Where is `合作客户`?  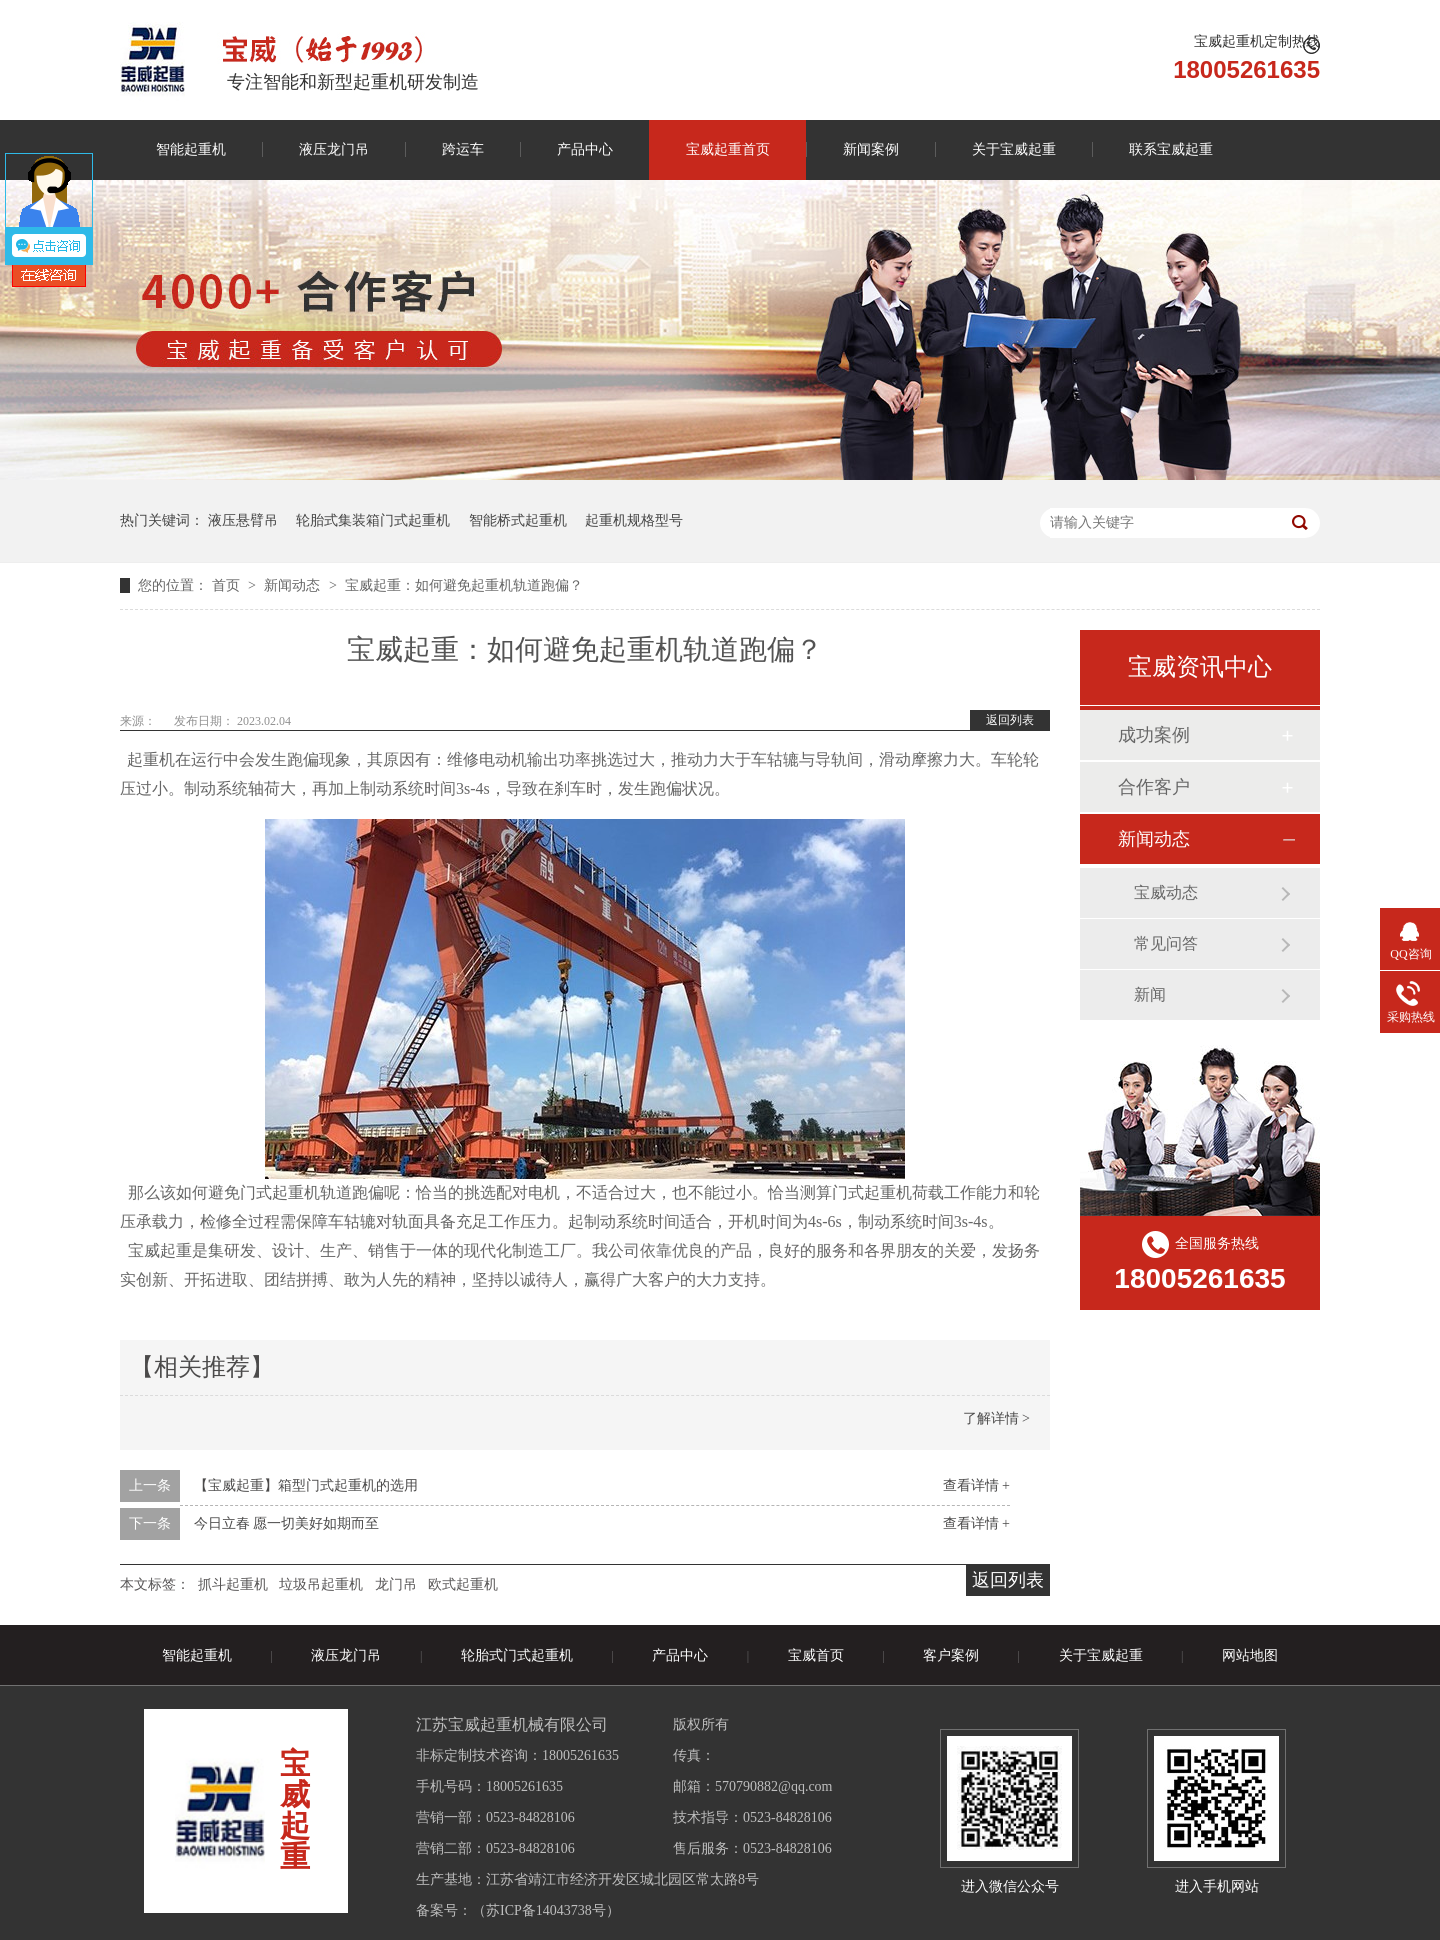 合作客户 is located at coordinates (1154, 787).